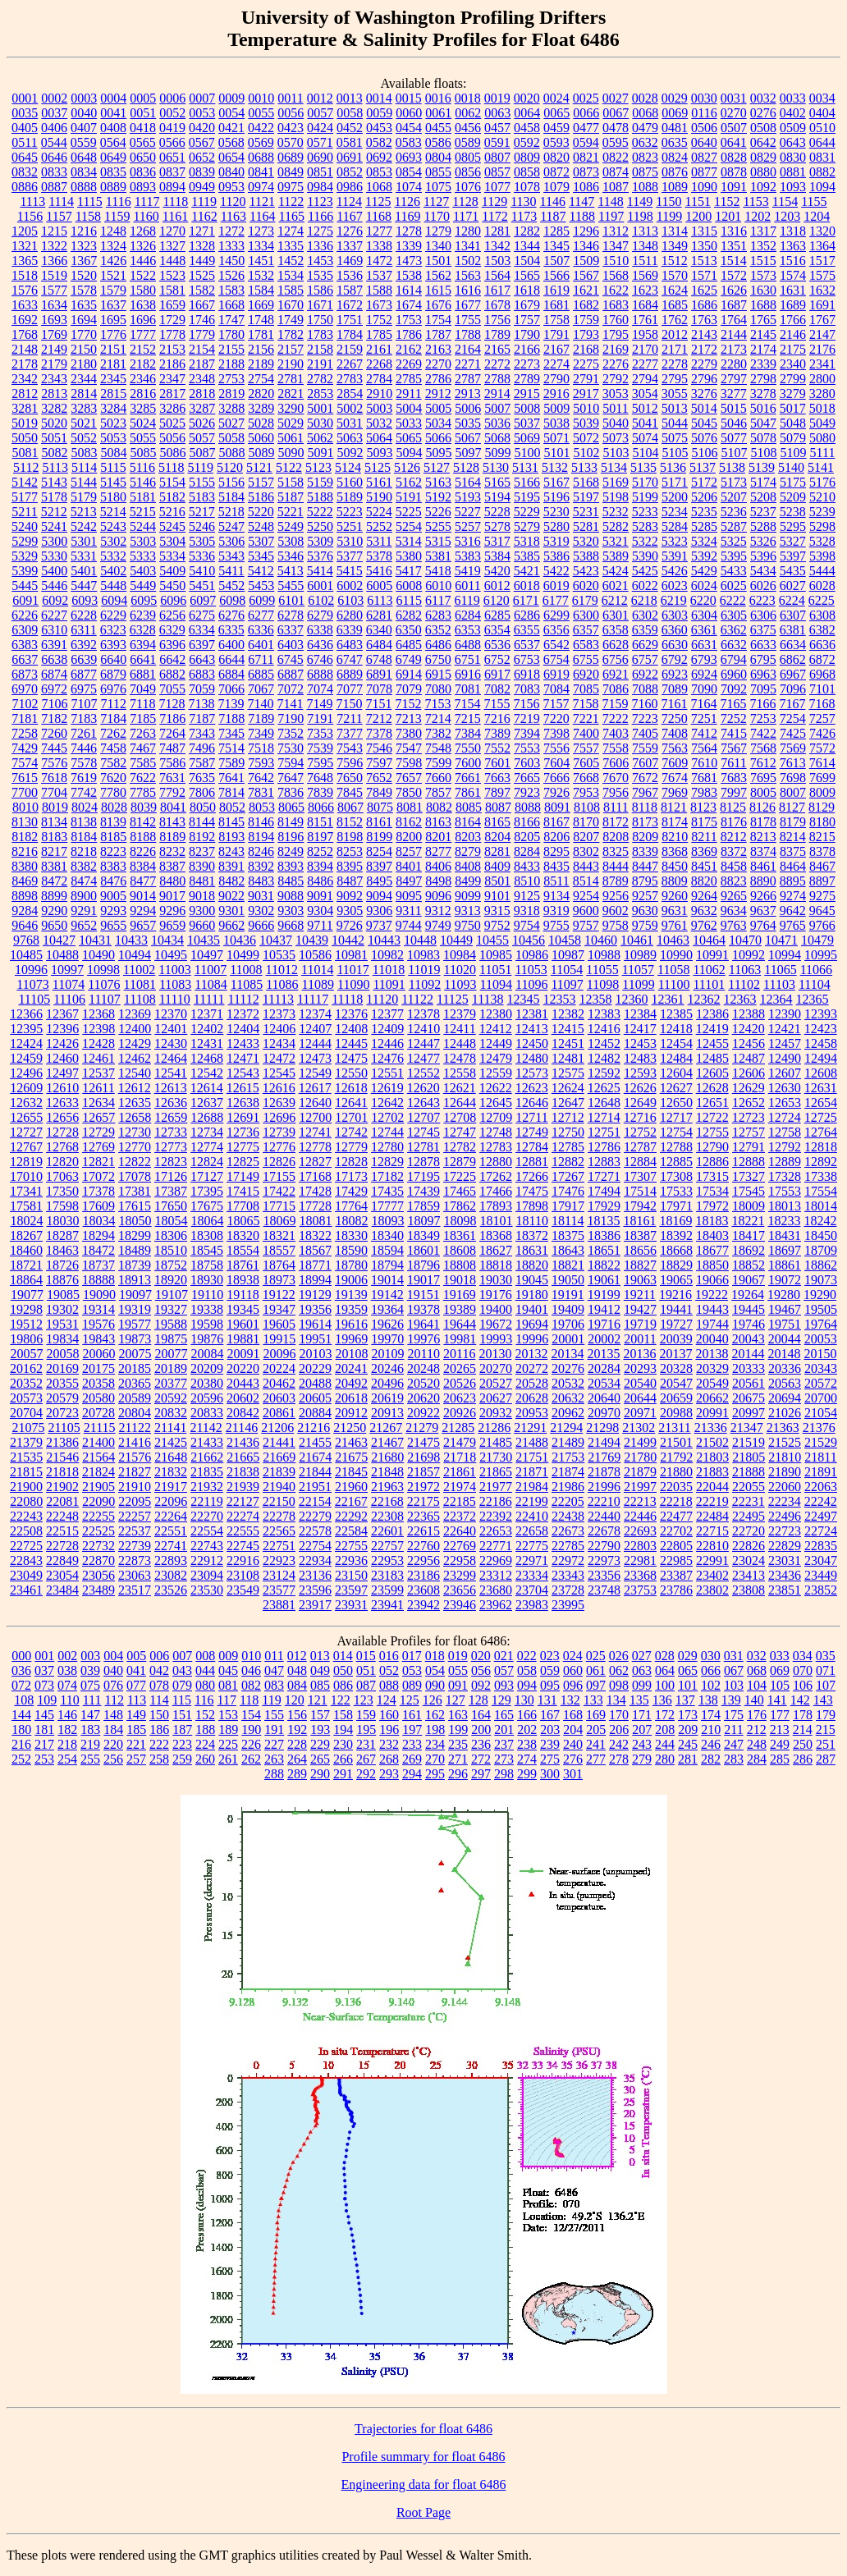 The image size is (847, 2576). Describe the element at coordinates (822, 851) in the screenshot. I see `8378` at that location.